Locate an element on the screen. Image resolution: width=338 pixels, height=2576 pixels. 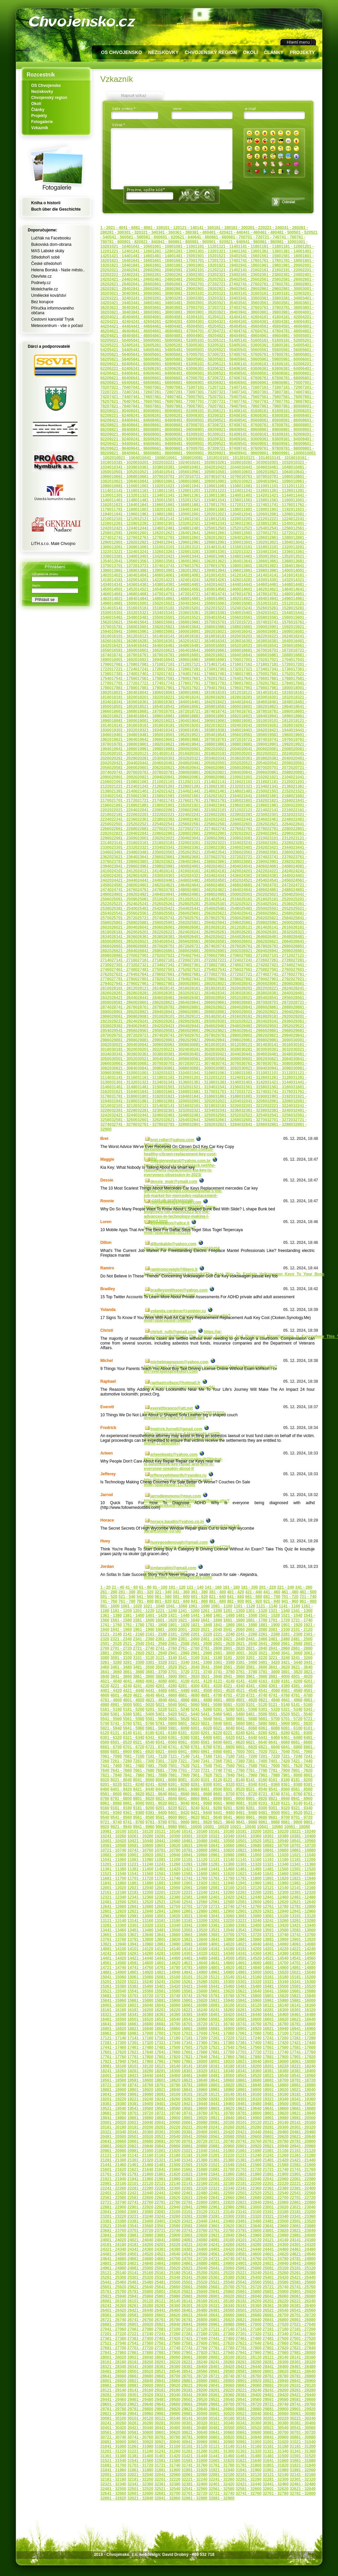
27441 - 27460 is located at coordinates (221, 2338).